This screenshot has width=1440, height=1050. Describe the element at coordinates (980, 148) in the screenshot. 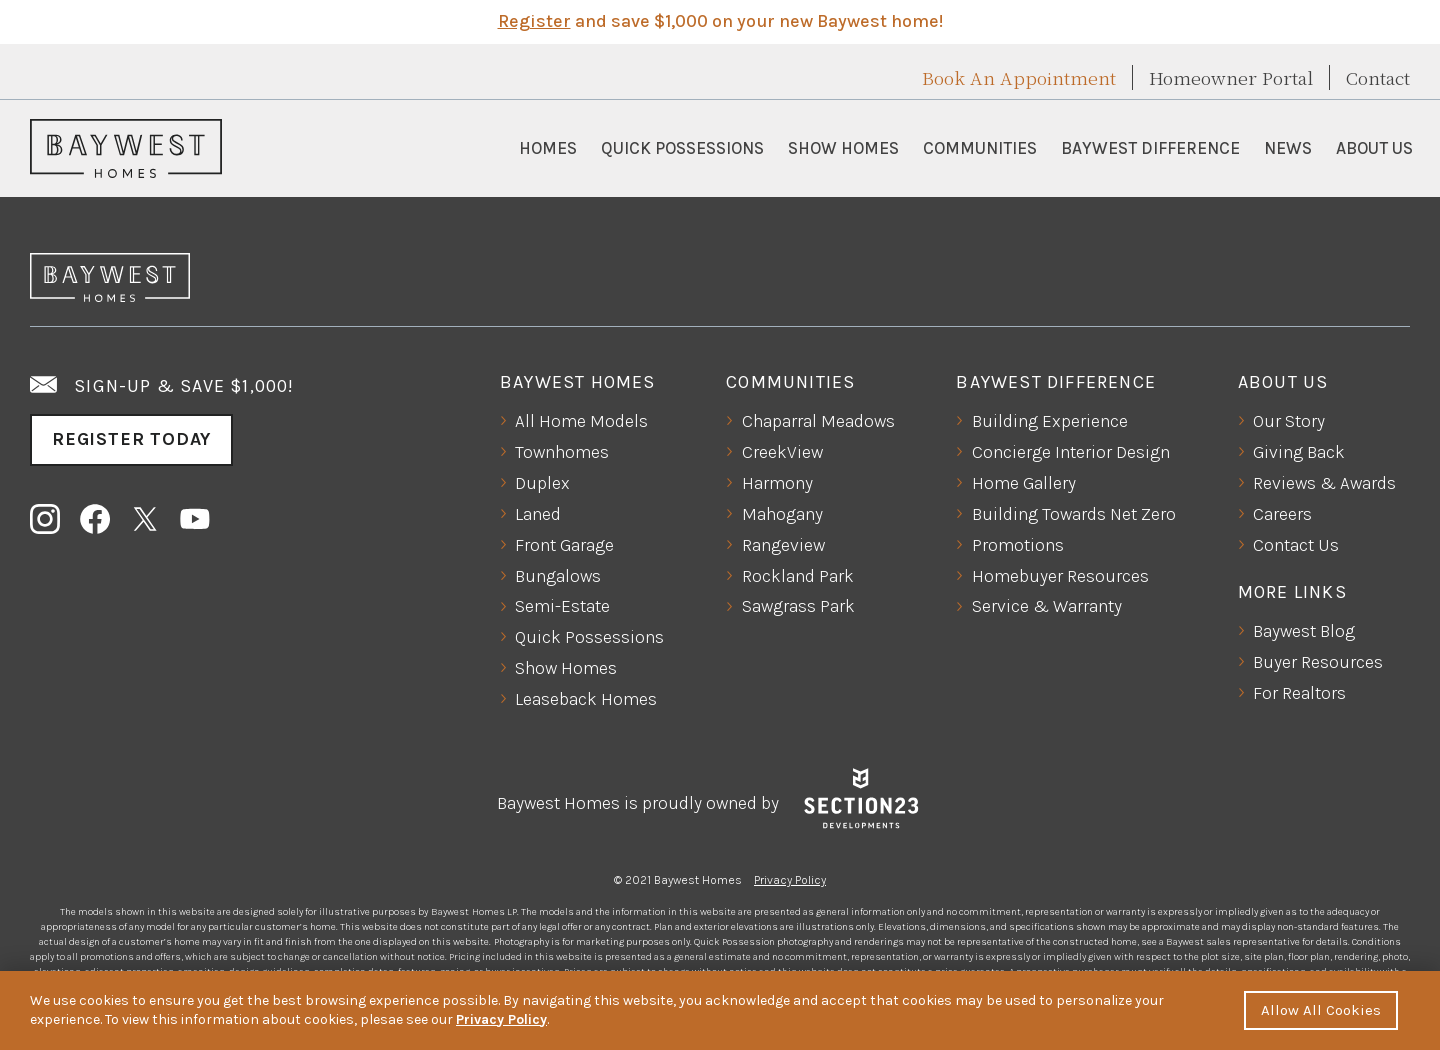

I see `Communities [button]` at that location.